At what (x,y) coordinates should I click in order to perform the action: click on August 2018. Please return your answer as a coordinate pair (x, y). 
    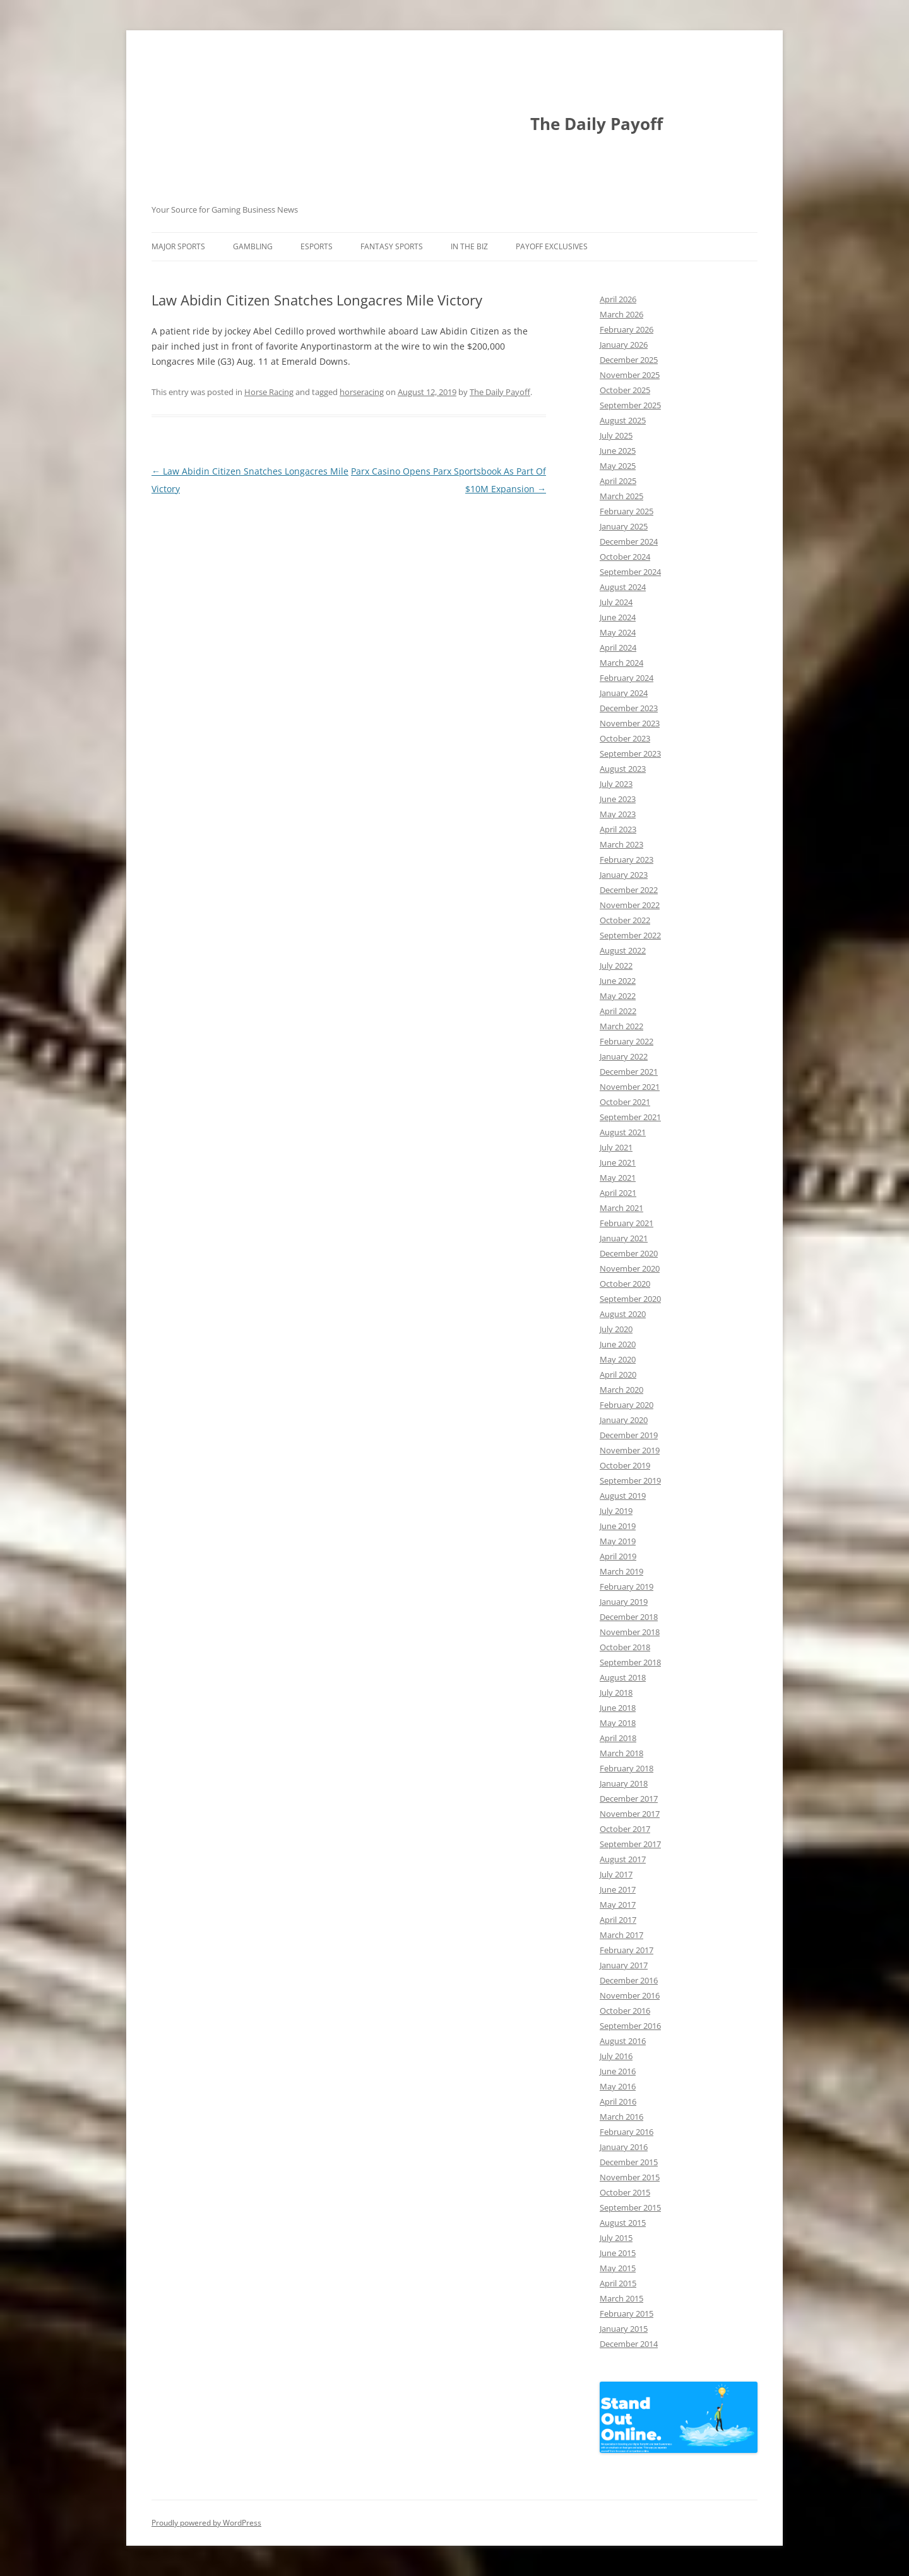
    Looking at the image, I should click on (623, 1677).